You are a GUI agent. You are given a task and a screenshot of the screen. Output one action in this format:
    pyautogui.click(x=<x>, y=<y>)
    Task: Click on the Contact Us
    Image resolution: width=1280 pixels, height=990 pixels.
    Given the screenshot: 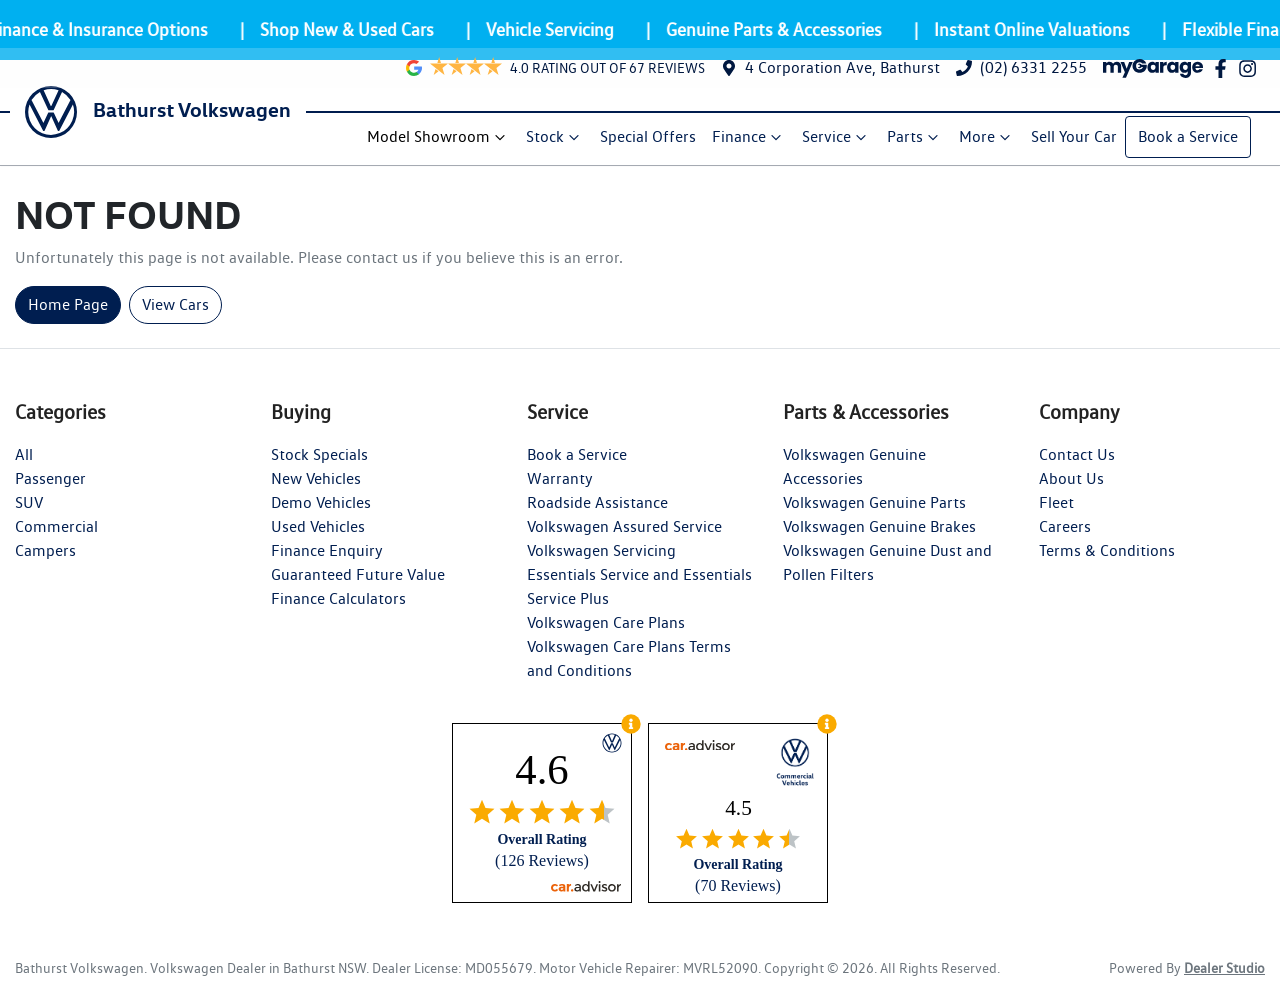 What is the action you would take?
    pyautogui.click(x=1077, y=457)
    